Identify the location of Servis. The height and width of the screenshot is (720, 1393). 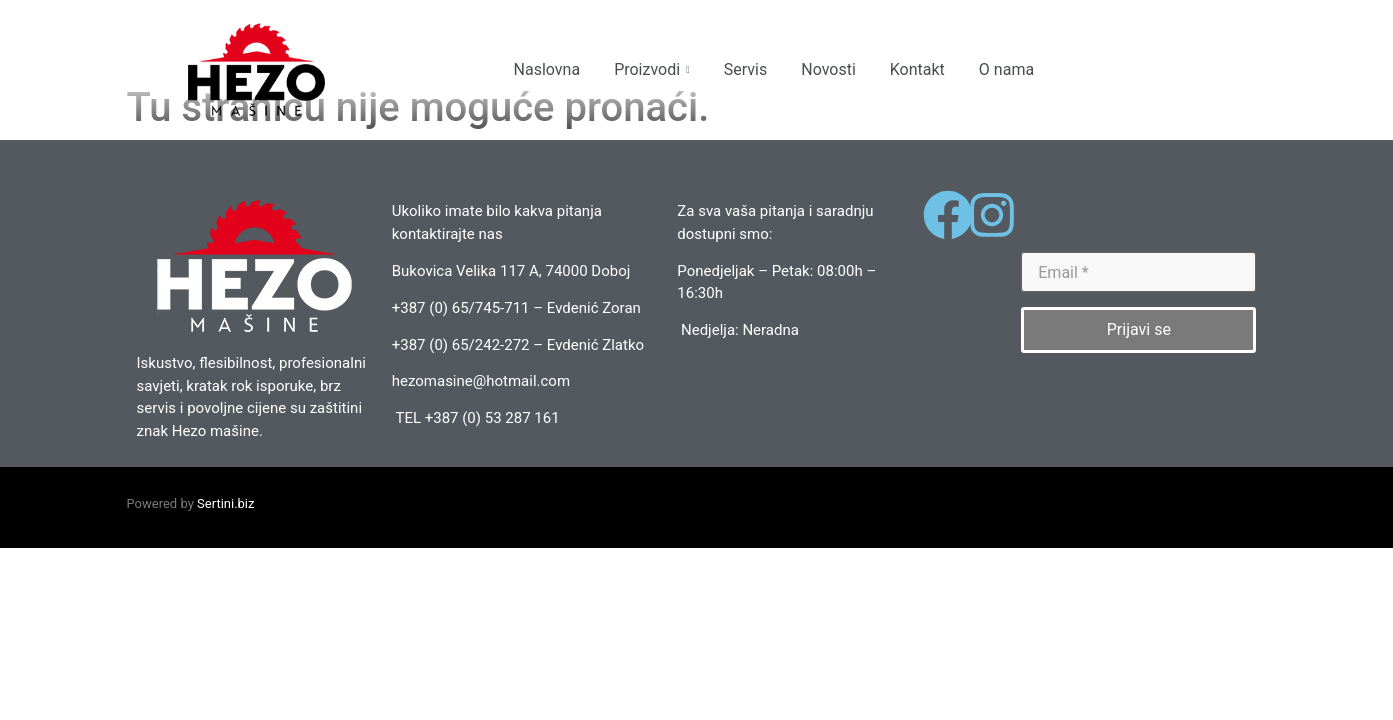
(745, 69).